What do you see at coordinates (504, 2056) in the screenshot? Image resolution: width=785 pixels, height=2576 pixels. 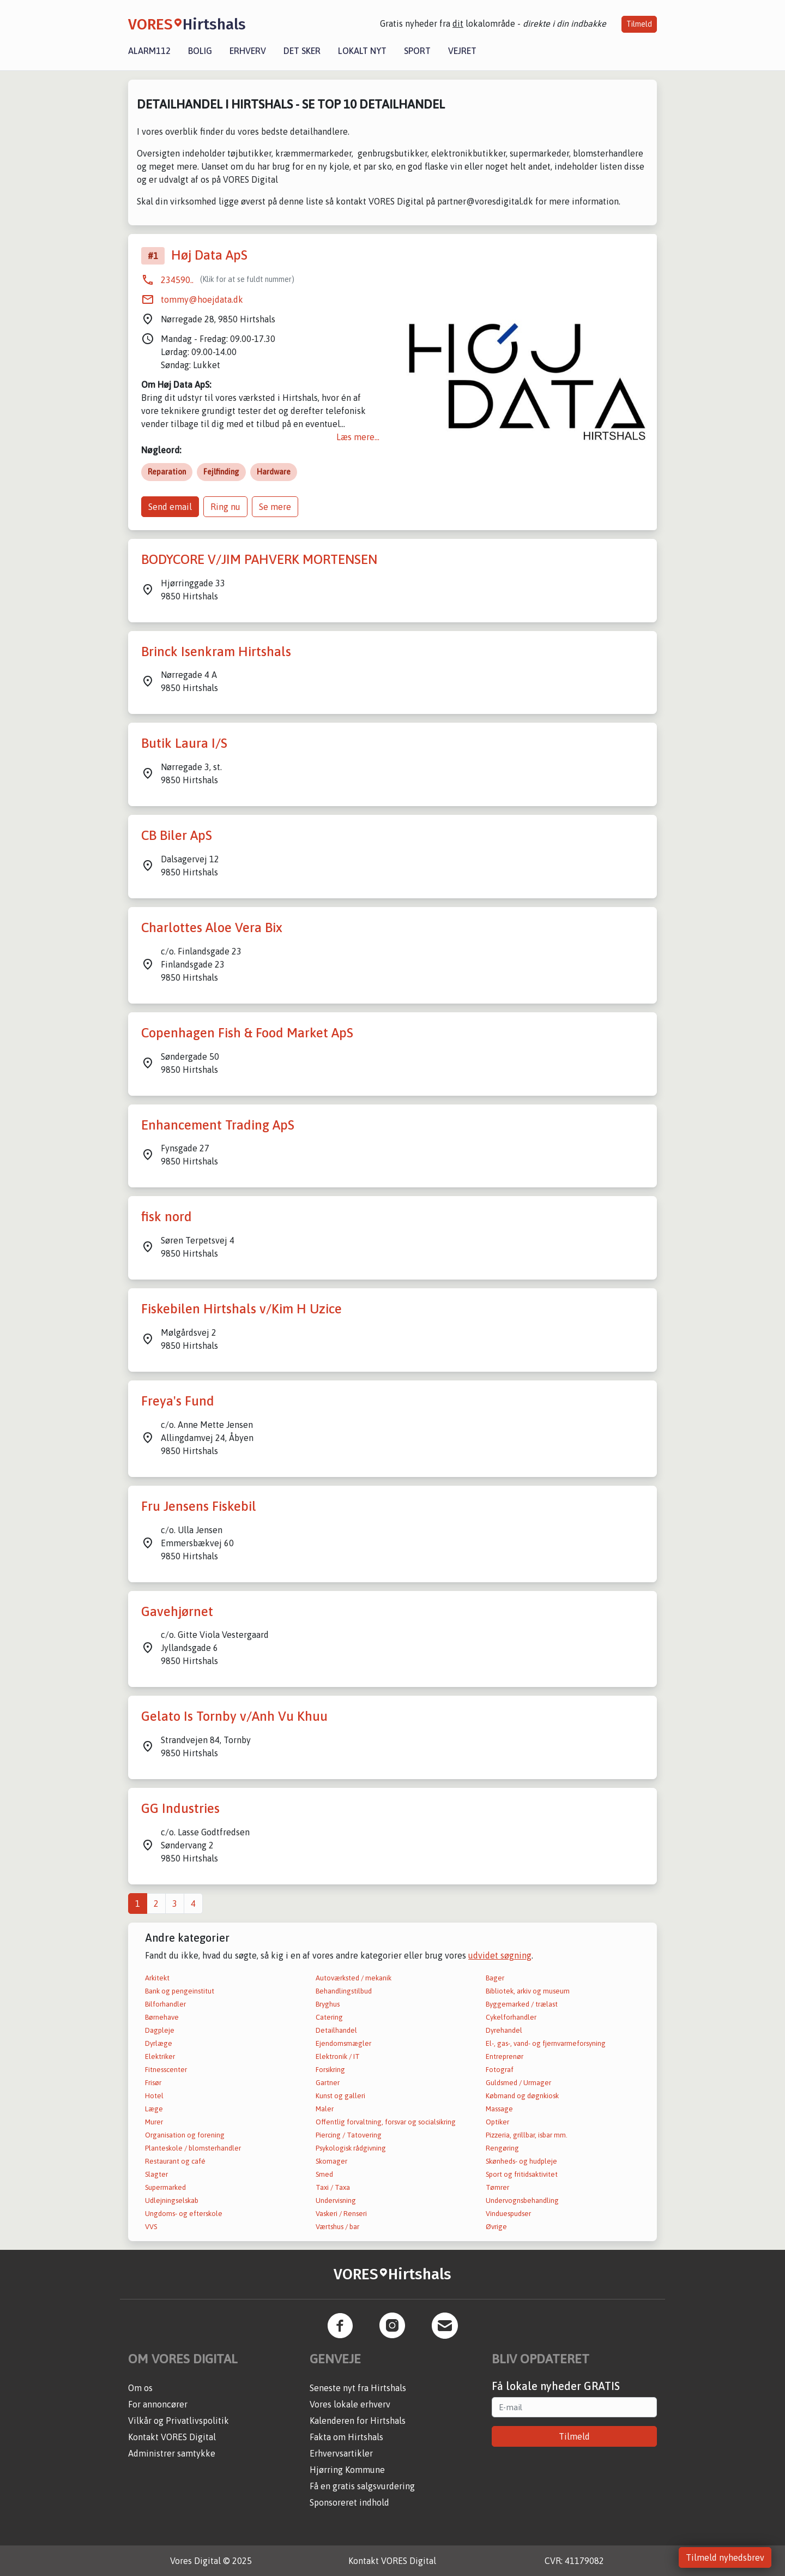 I see `Entreprenør` at bounding box center [504, 2056].